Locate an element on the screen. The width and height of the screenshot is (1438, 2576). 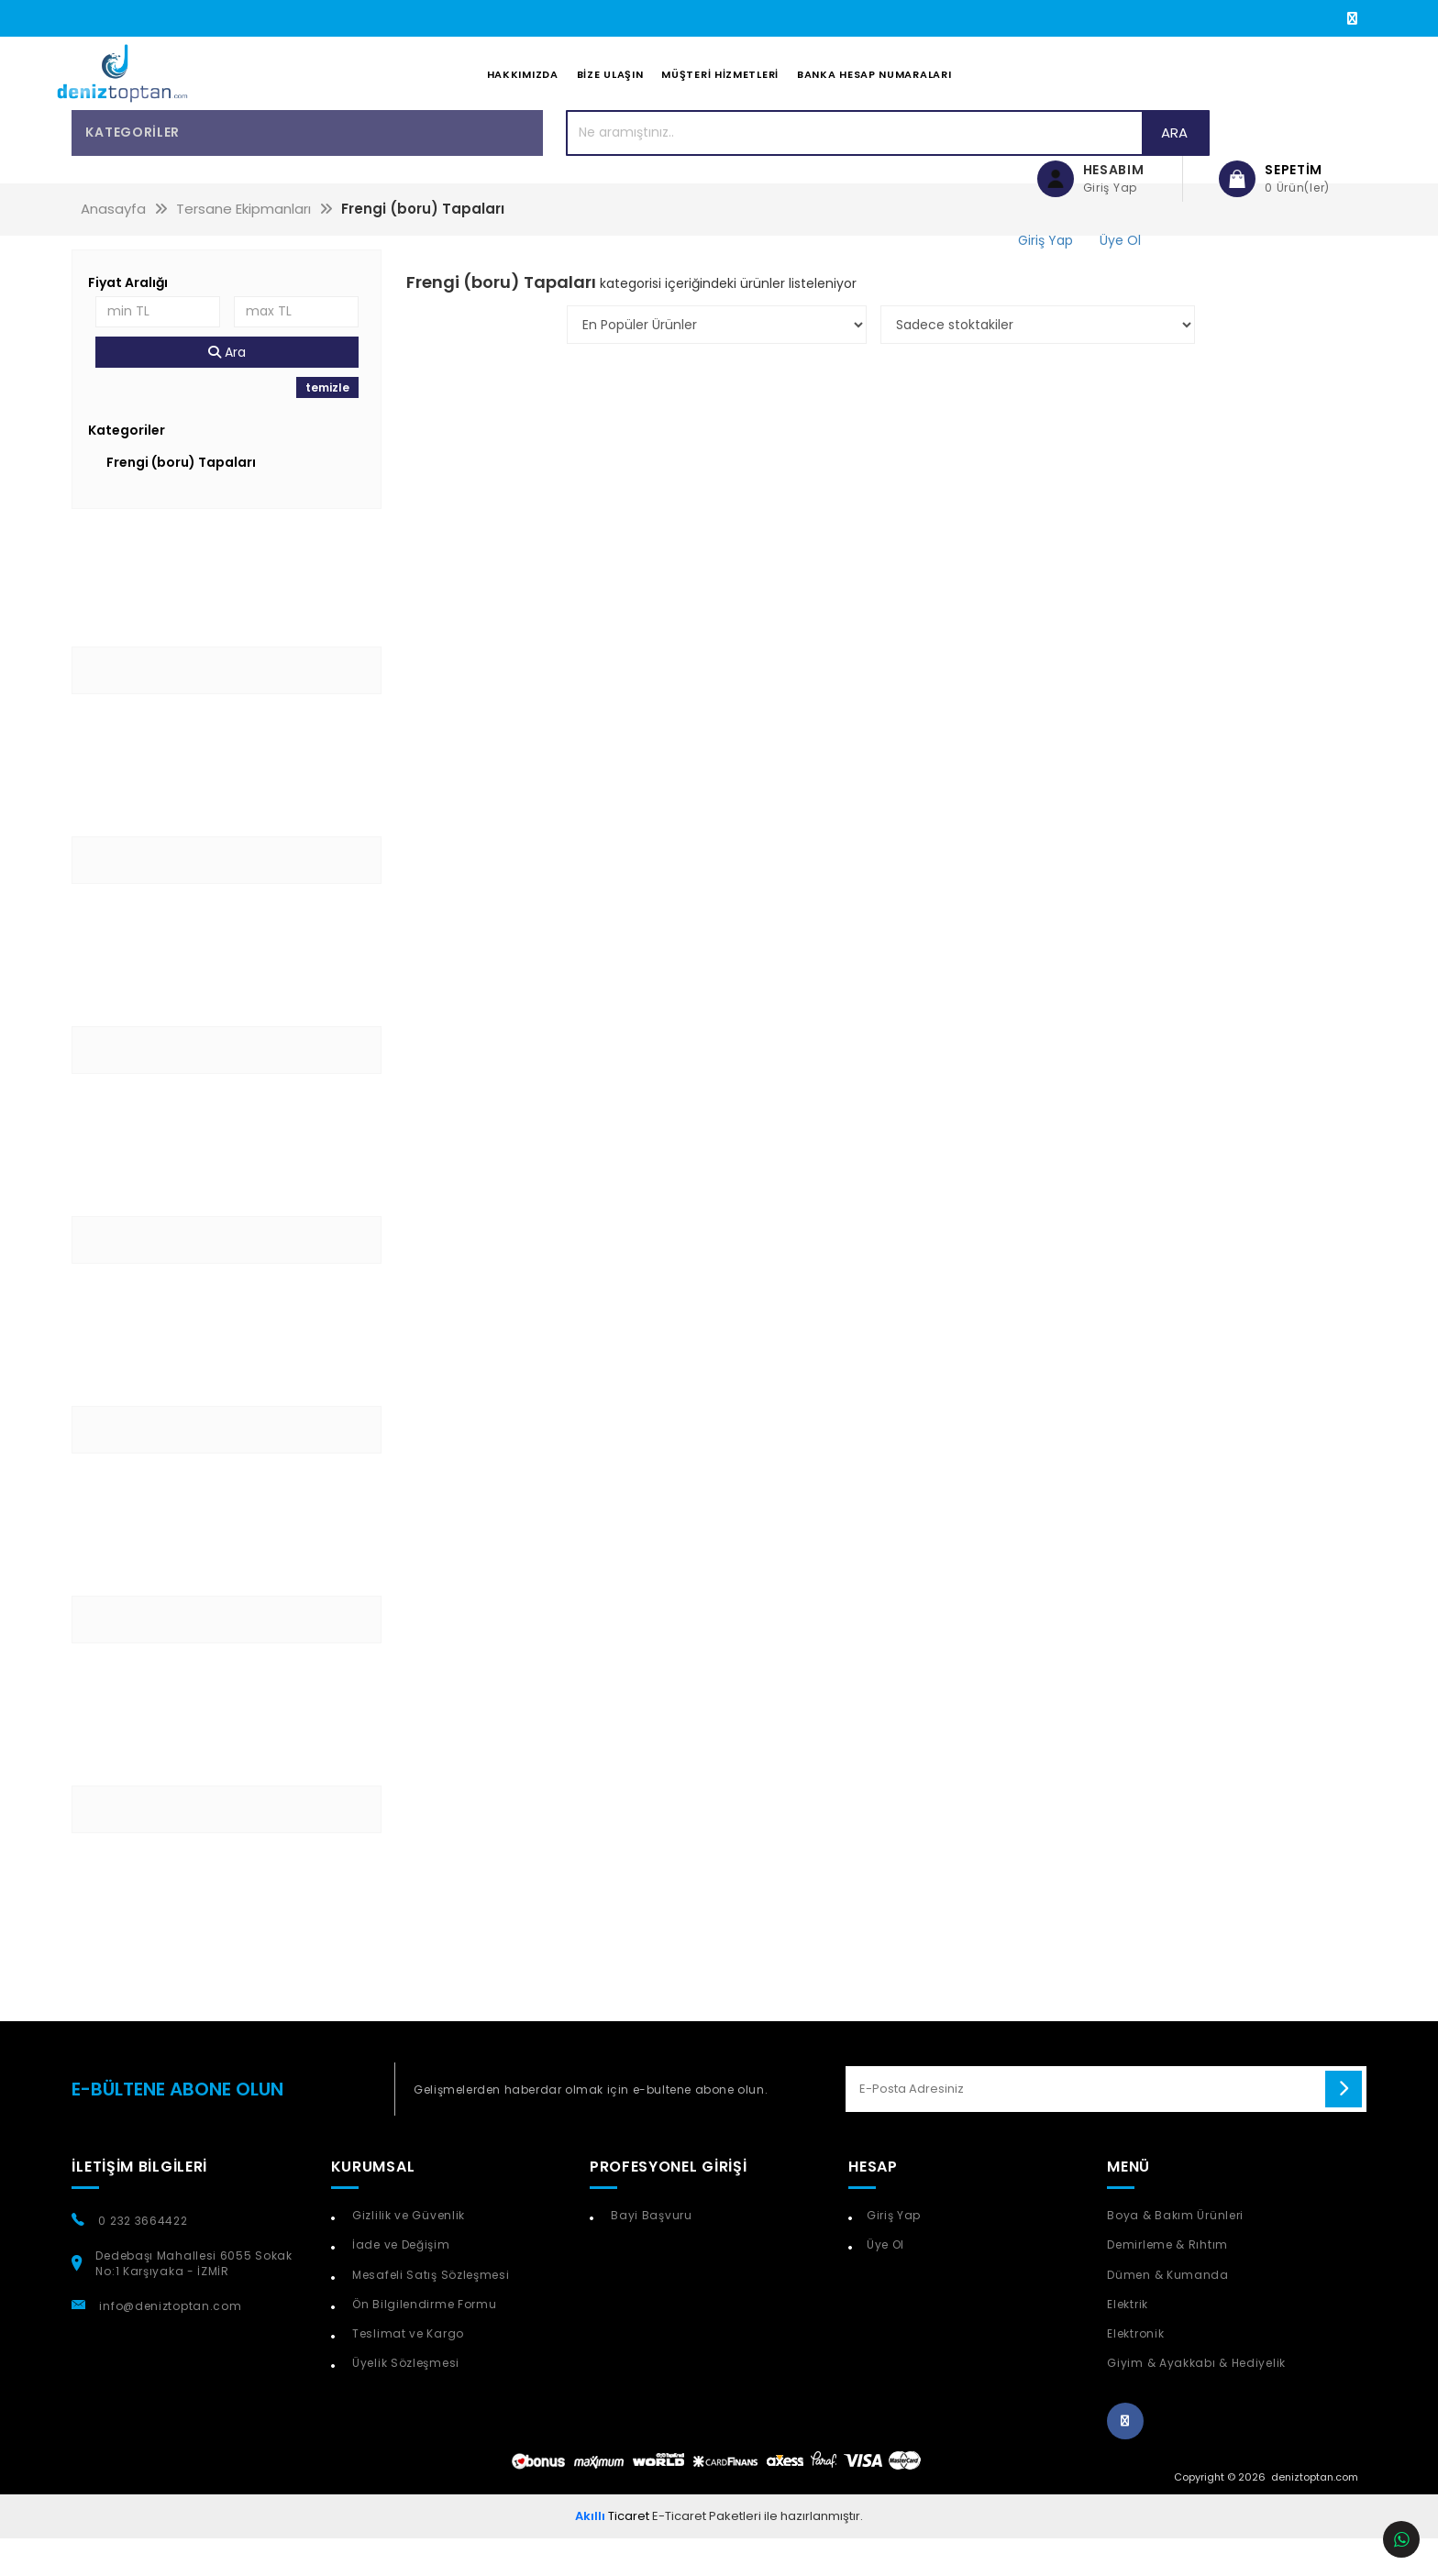
Boya & Bakım Ürünleri is located at coordinates (1175, 2253).